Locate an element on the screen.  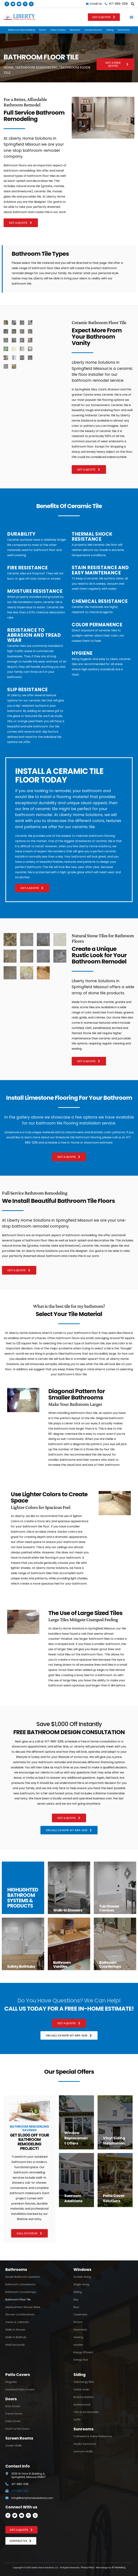
Pergolas is located at coordinates (11, 2382).